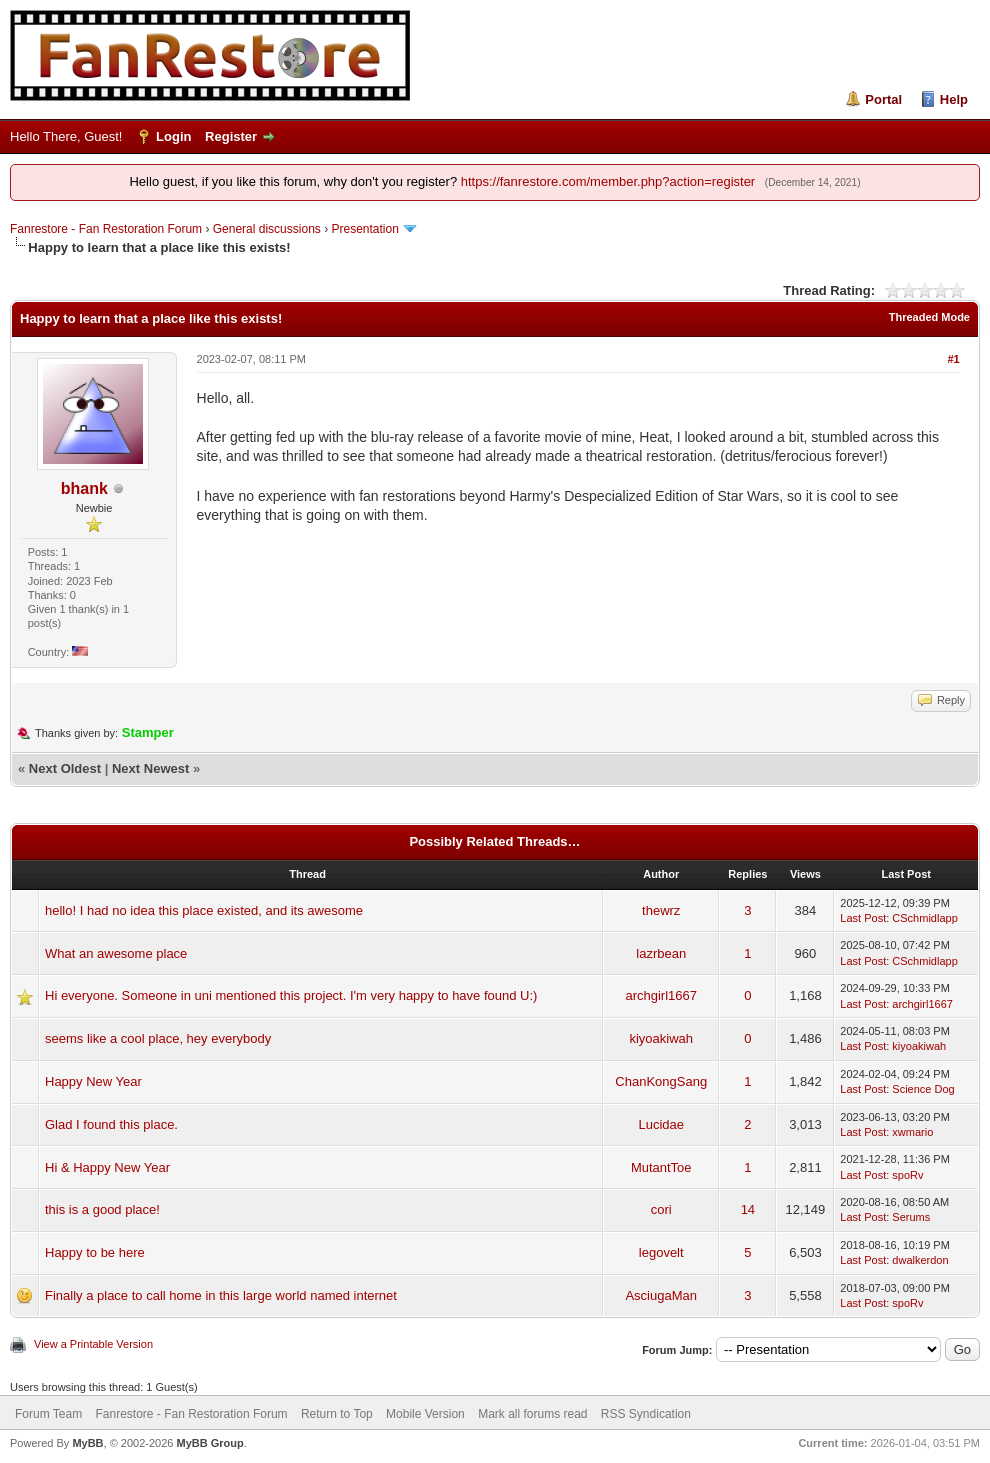  I want to click on this is a good place!, so click(102, 1209).